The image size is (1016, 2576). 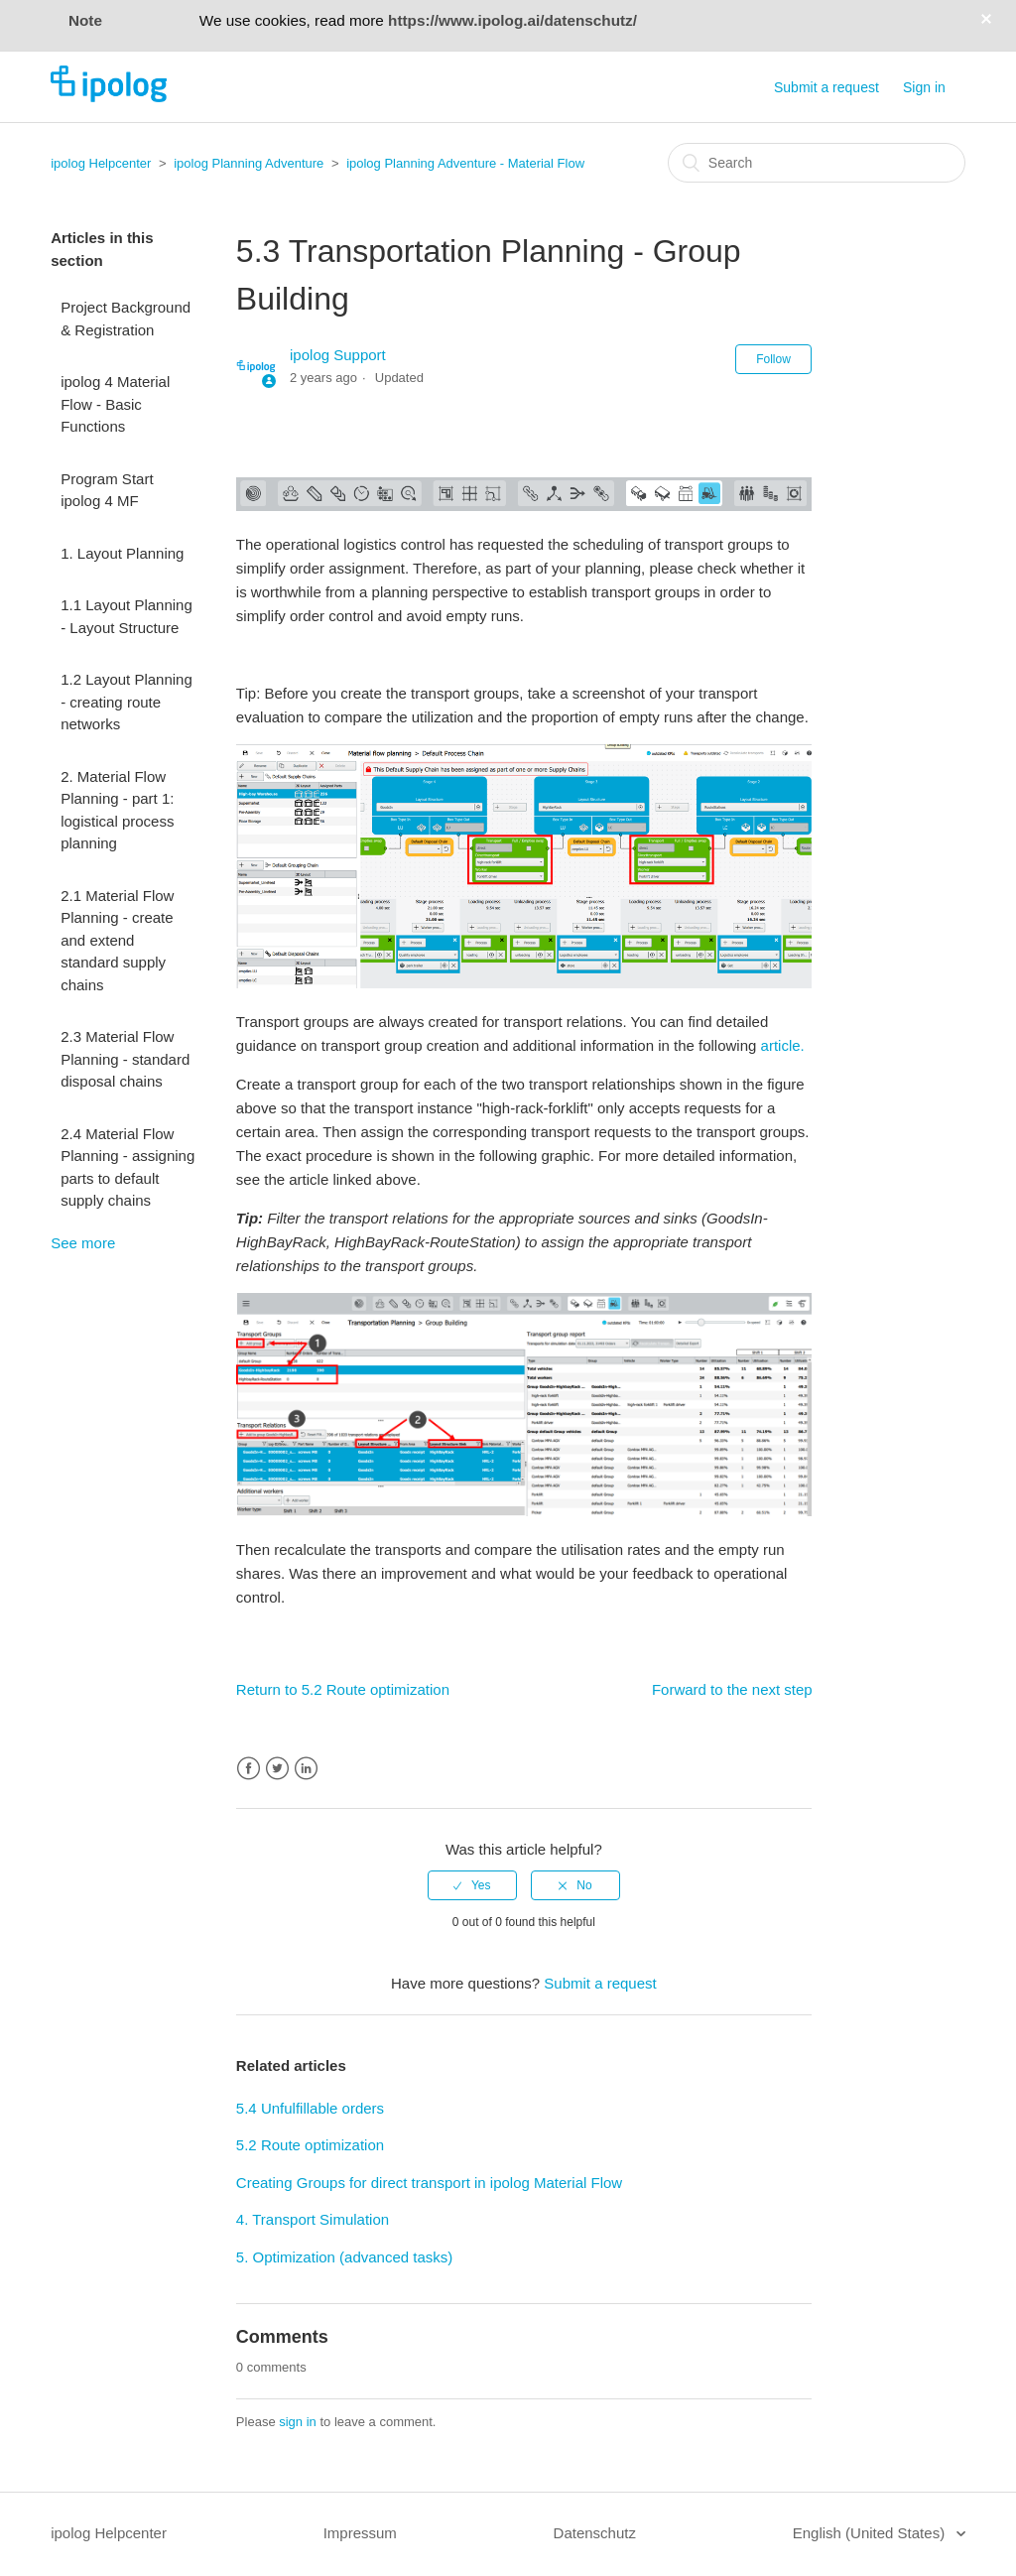 I want to click on [radio], so click(x=472, y=1885).